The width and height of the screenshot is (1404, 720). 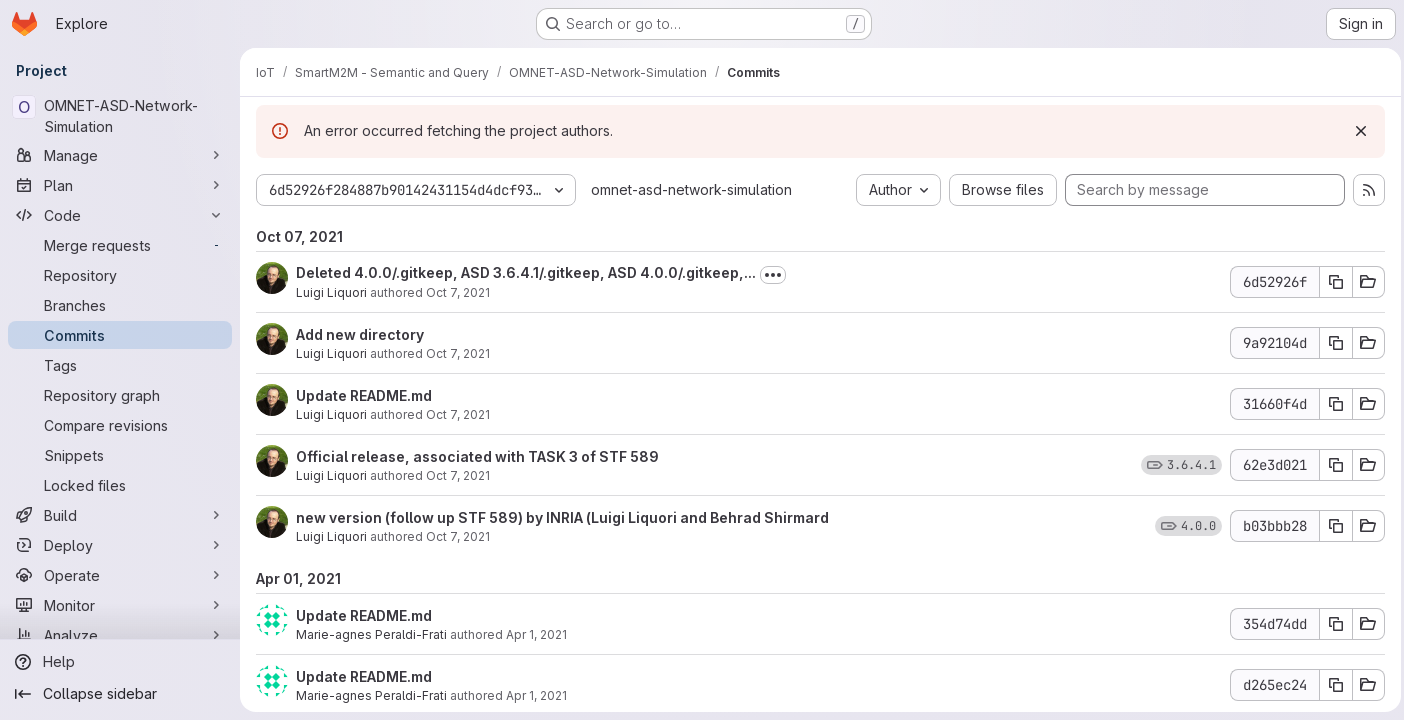 What do you see at coordinates (120, 245) in the screenshot?
I see `[Merge requests]` at bounding box center [120, 245].